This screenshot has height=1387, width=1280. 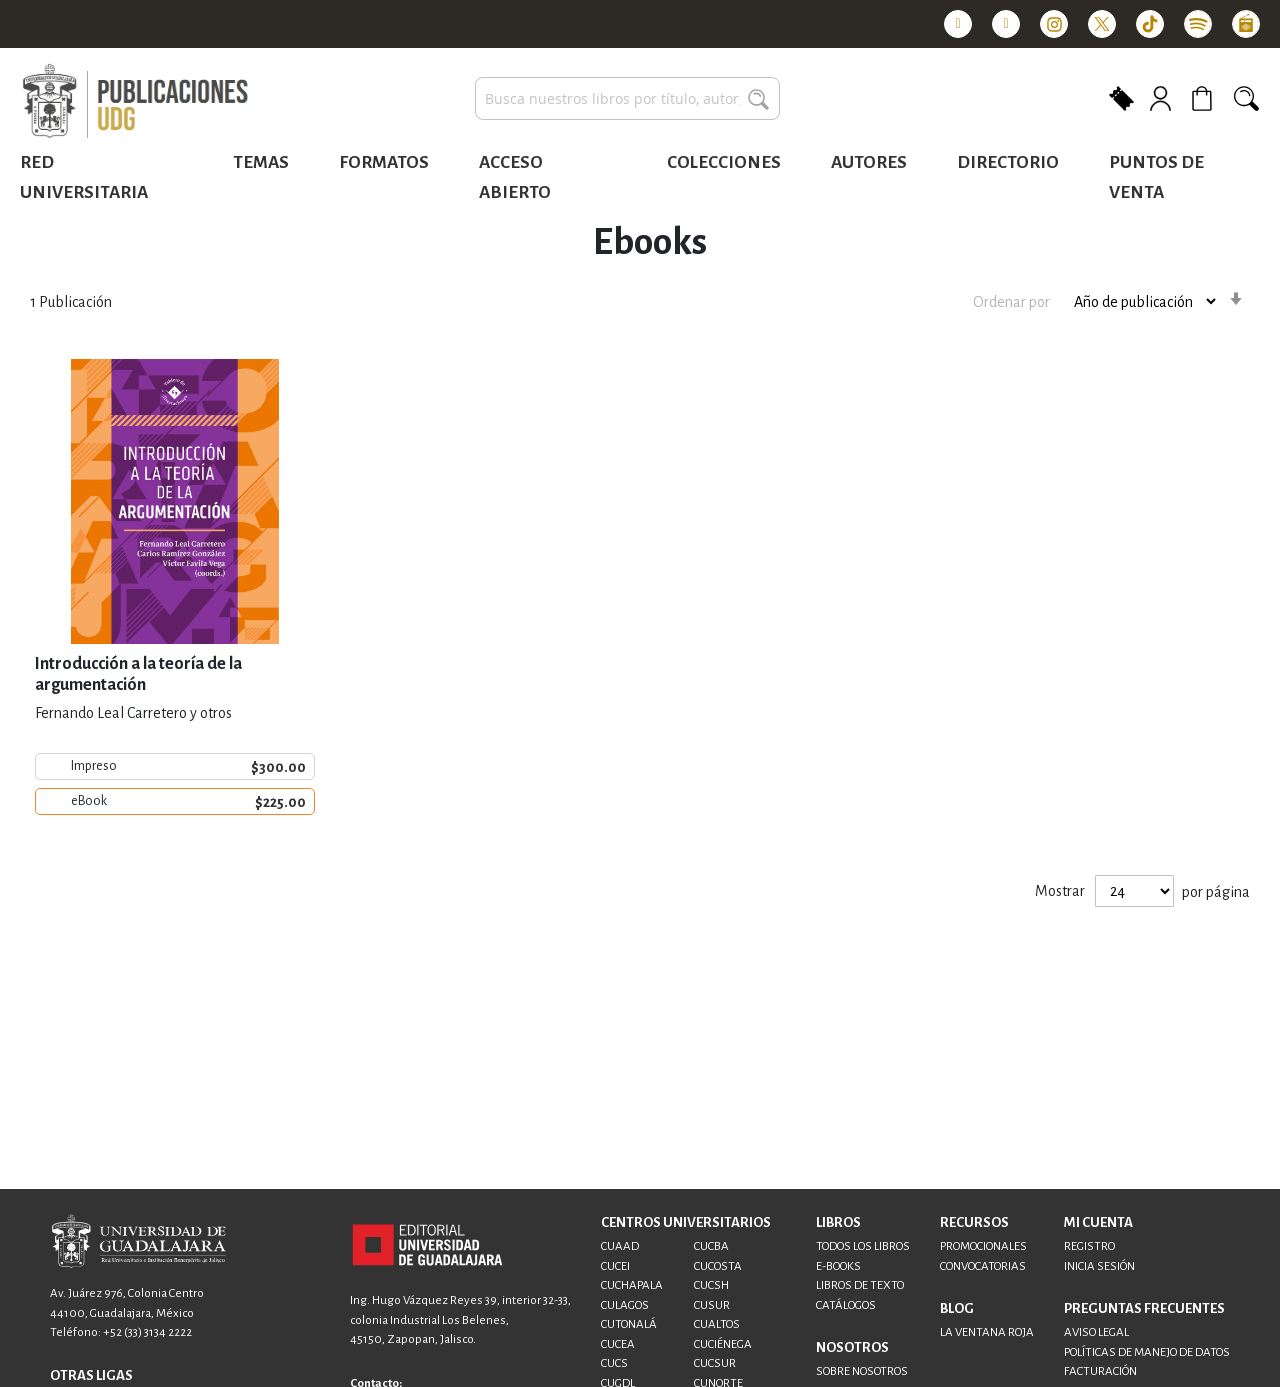 I want to click on LA VENTANA ROJA, so click(x=987, y=1332).